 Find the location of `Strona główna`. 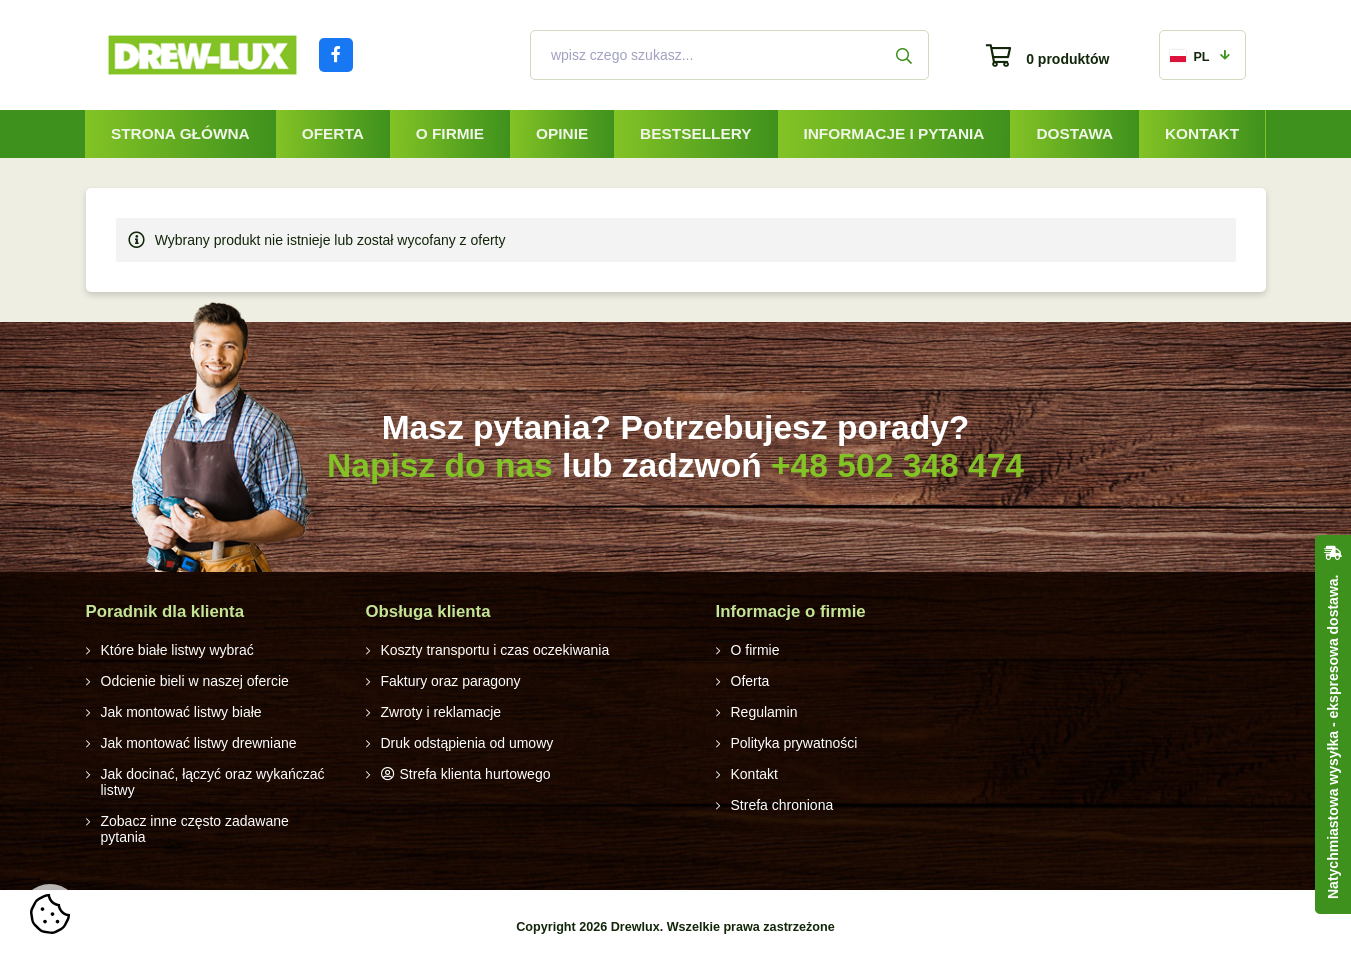

Strona główna is located at coordinates (180, 133).